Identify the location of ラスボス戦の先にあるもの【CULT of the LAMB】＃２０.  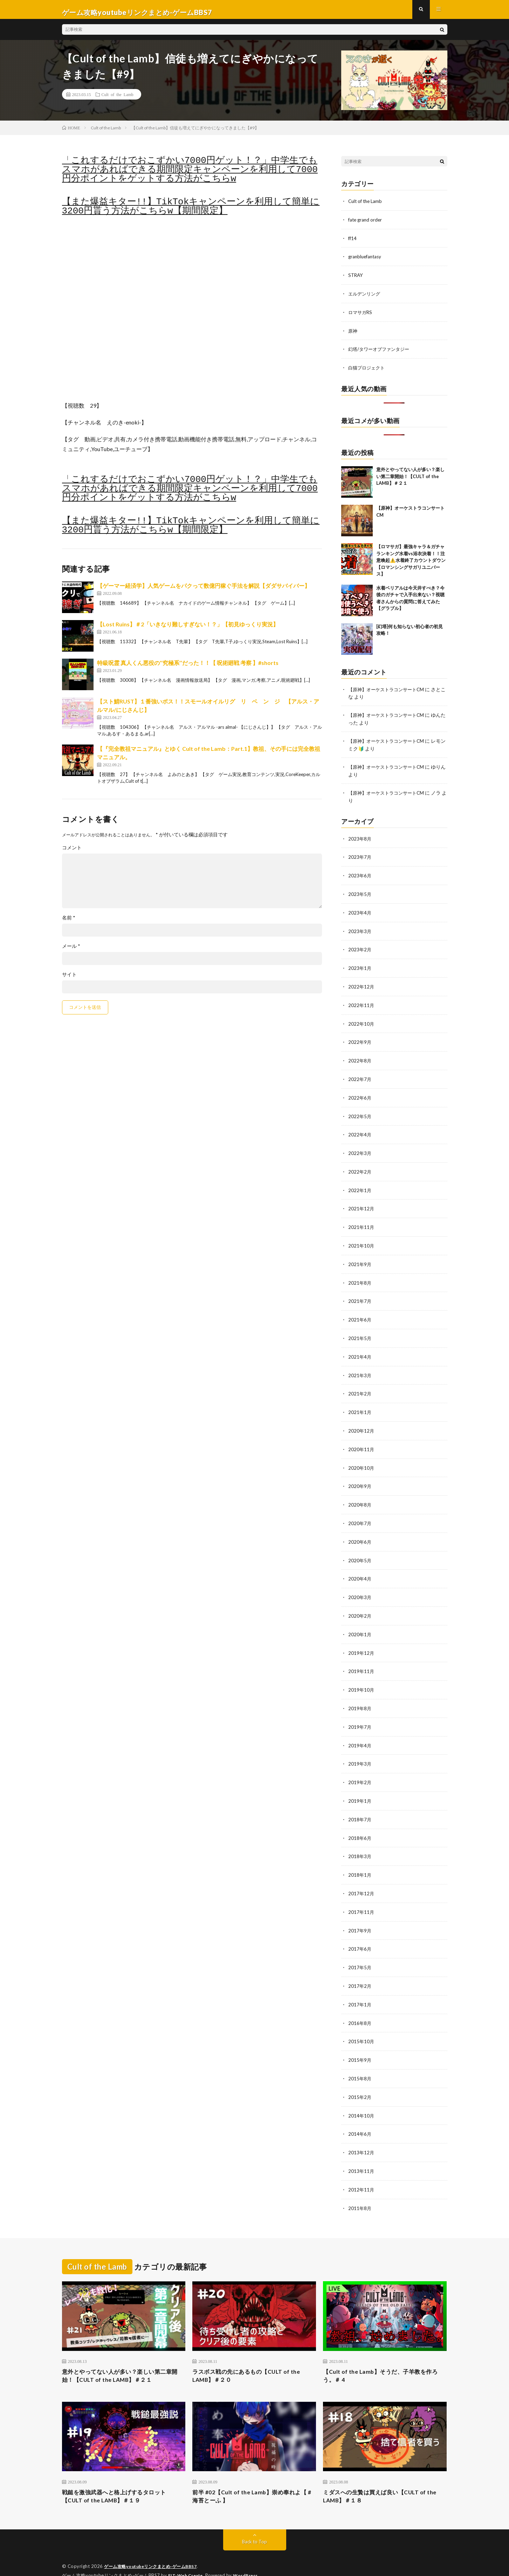
(252, 2357).